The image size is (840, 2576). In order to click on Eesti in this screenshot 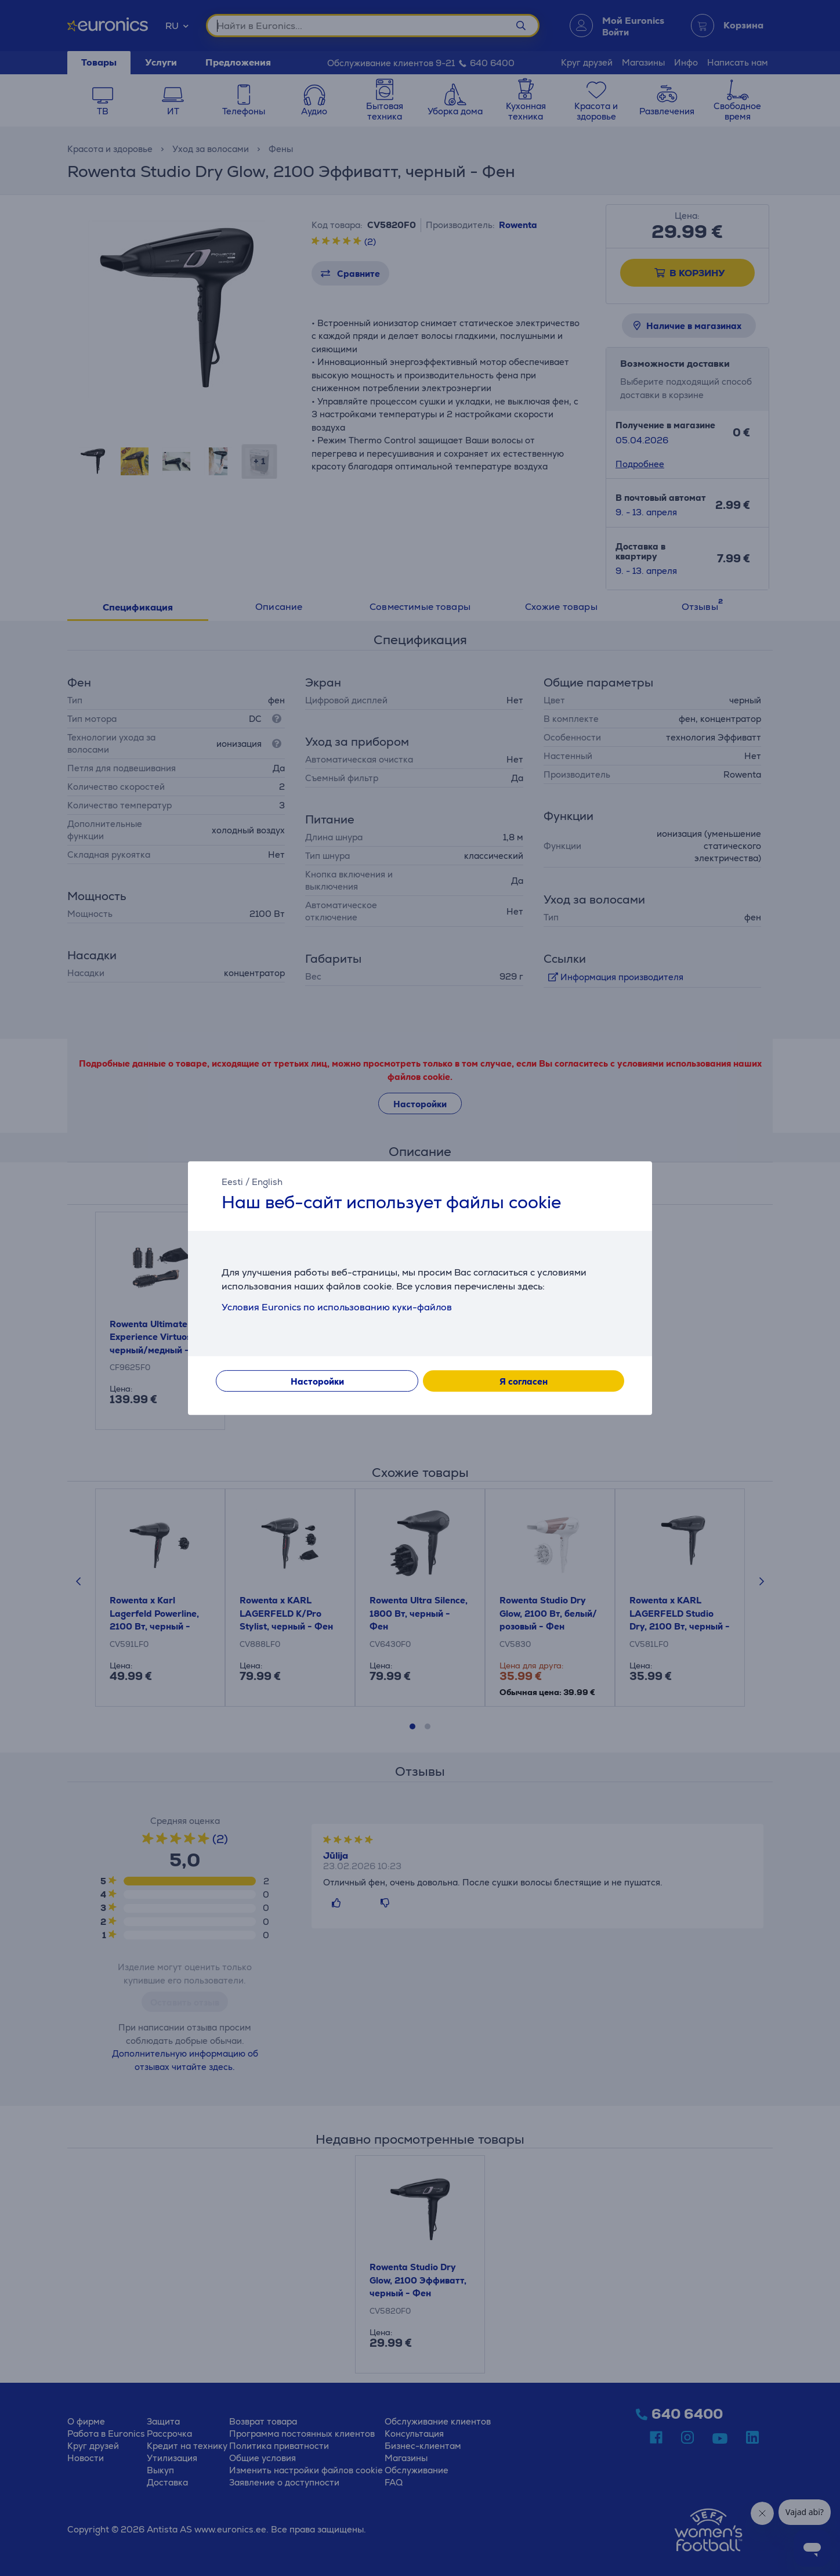, I will do `click(232, 1181)`.